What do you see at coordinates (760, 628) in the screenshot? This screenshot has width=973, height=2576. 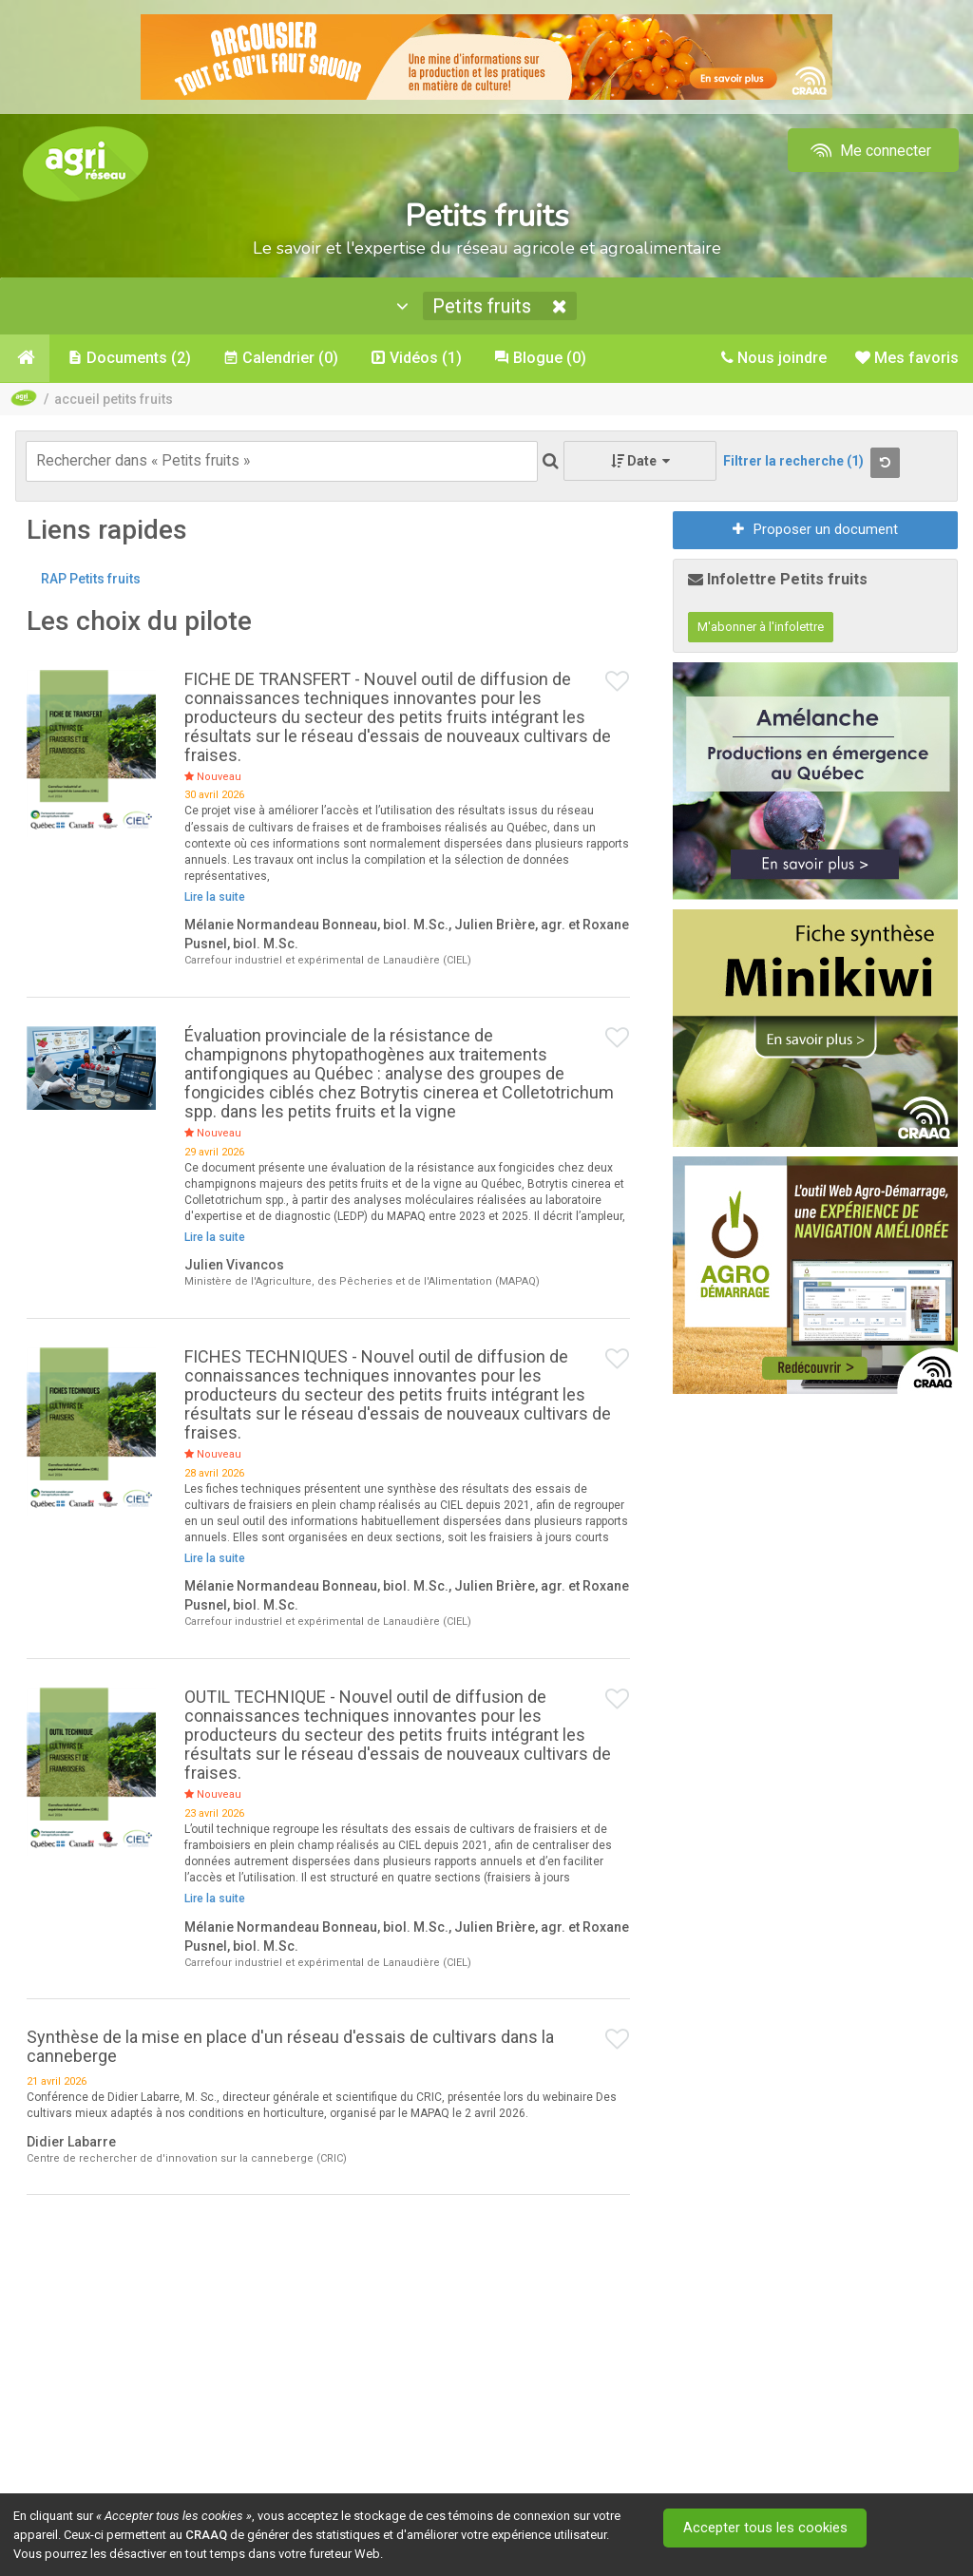 I see `M'abonner à l'infolettre` at bounding box center [760, 628].